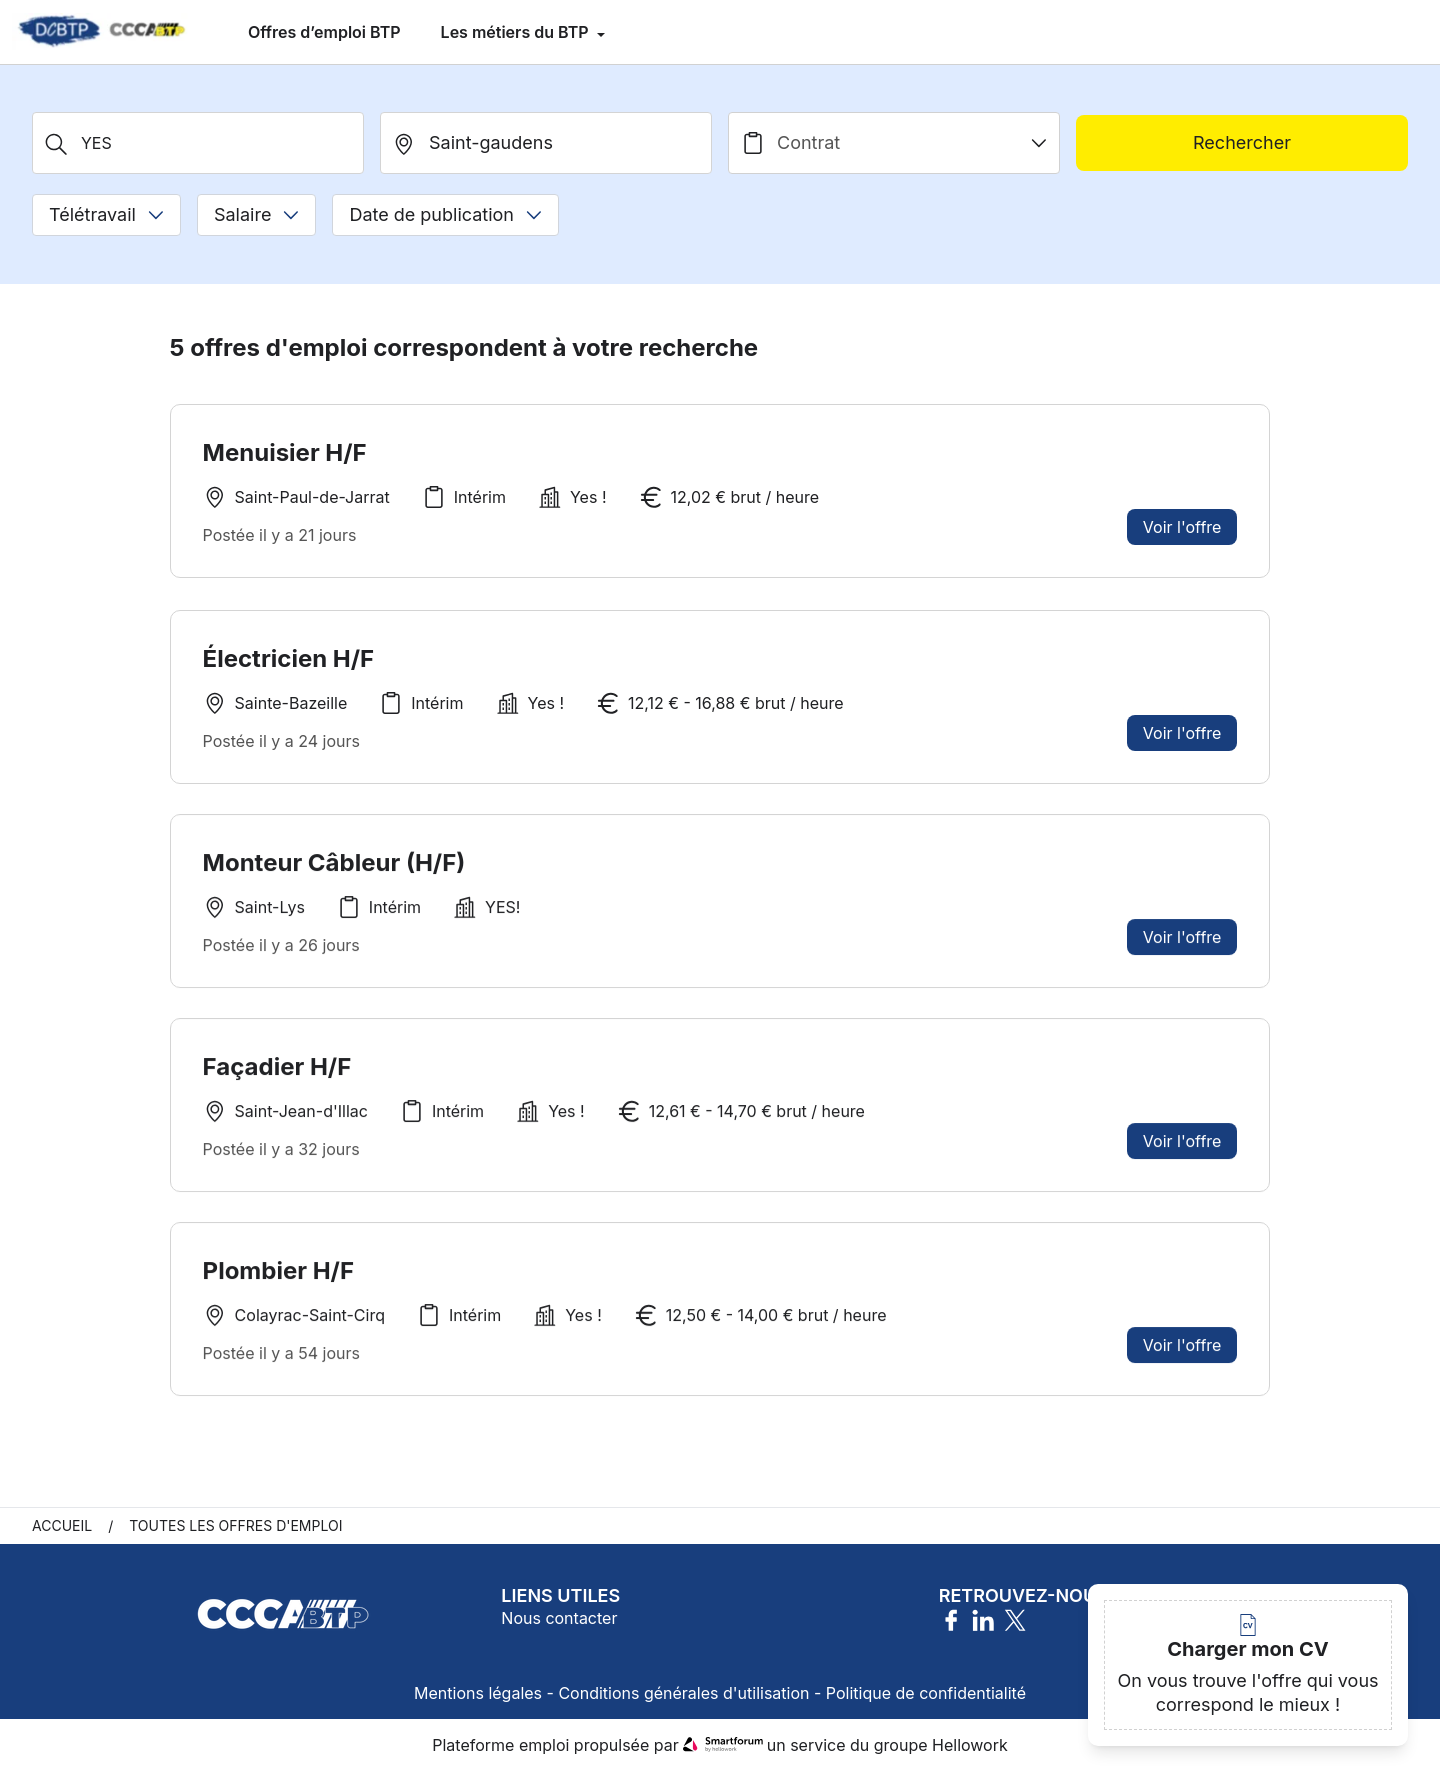 The width and height of the screenshot is (1440, 1778). What do you see at coordinates (517, 32) in the screenshot?
I see `Les métiers du BTP [menuitem]` at bounding box center [517, 32].